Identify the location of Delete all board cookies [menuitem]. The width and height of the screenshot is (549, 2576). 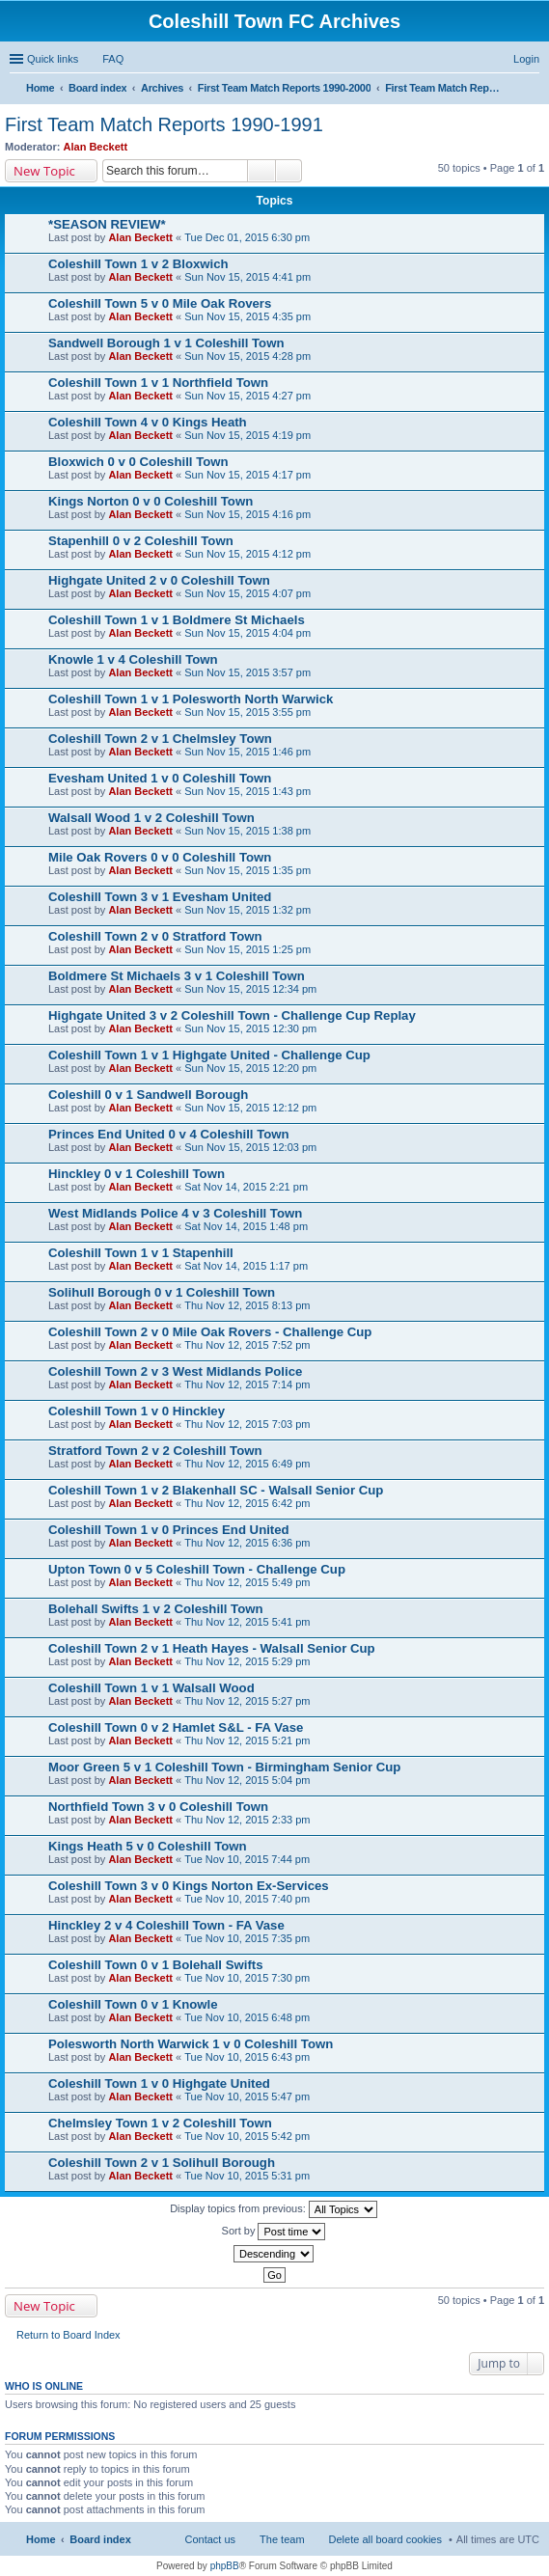
(385, 2539).